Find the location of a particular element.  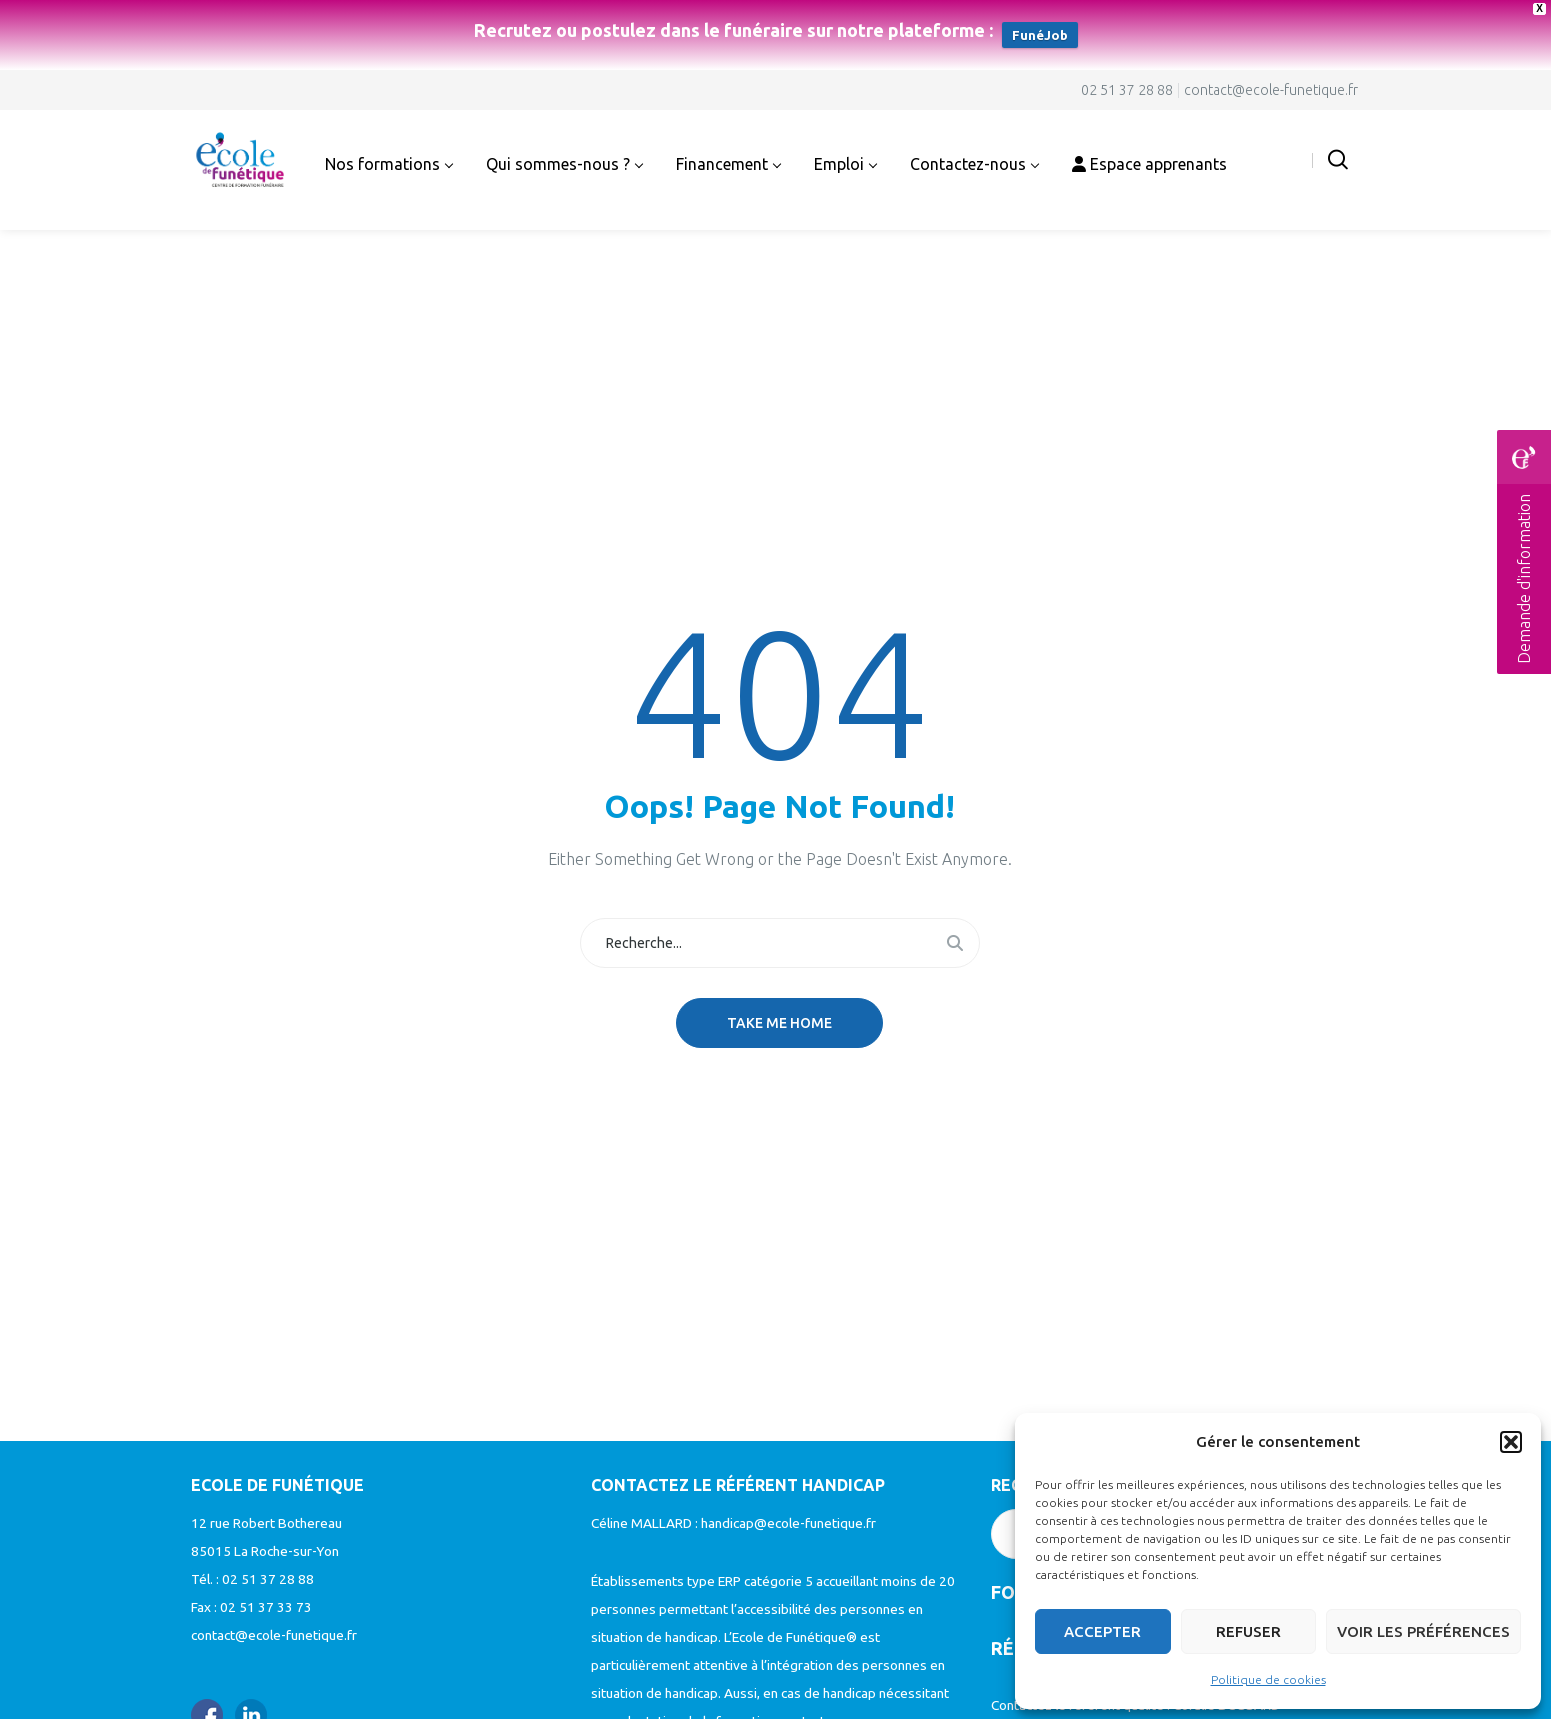

Refuser is located at coordinates (1248, 1631).